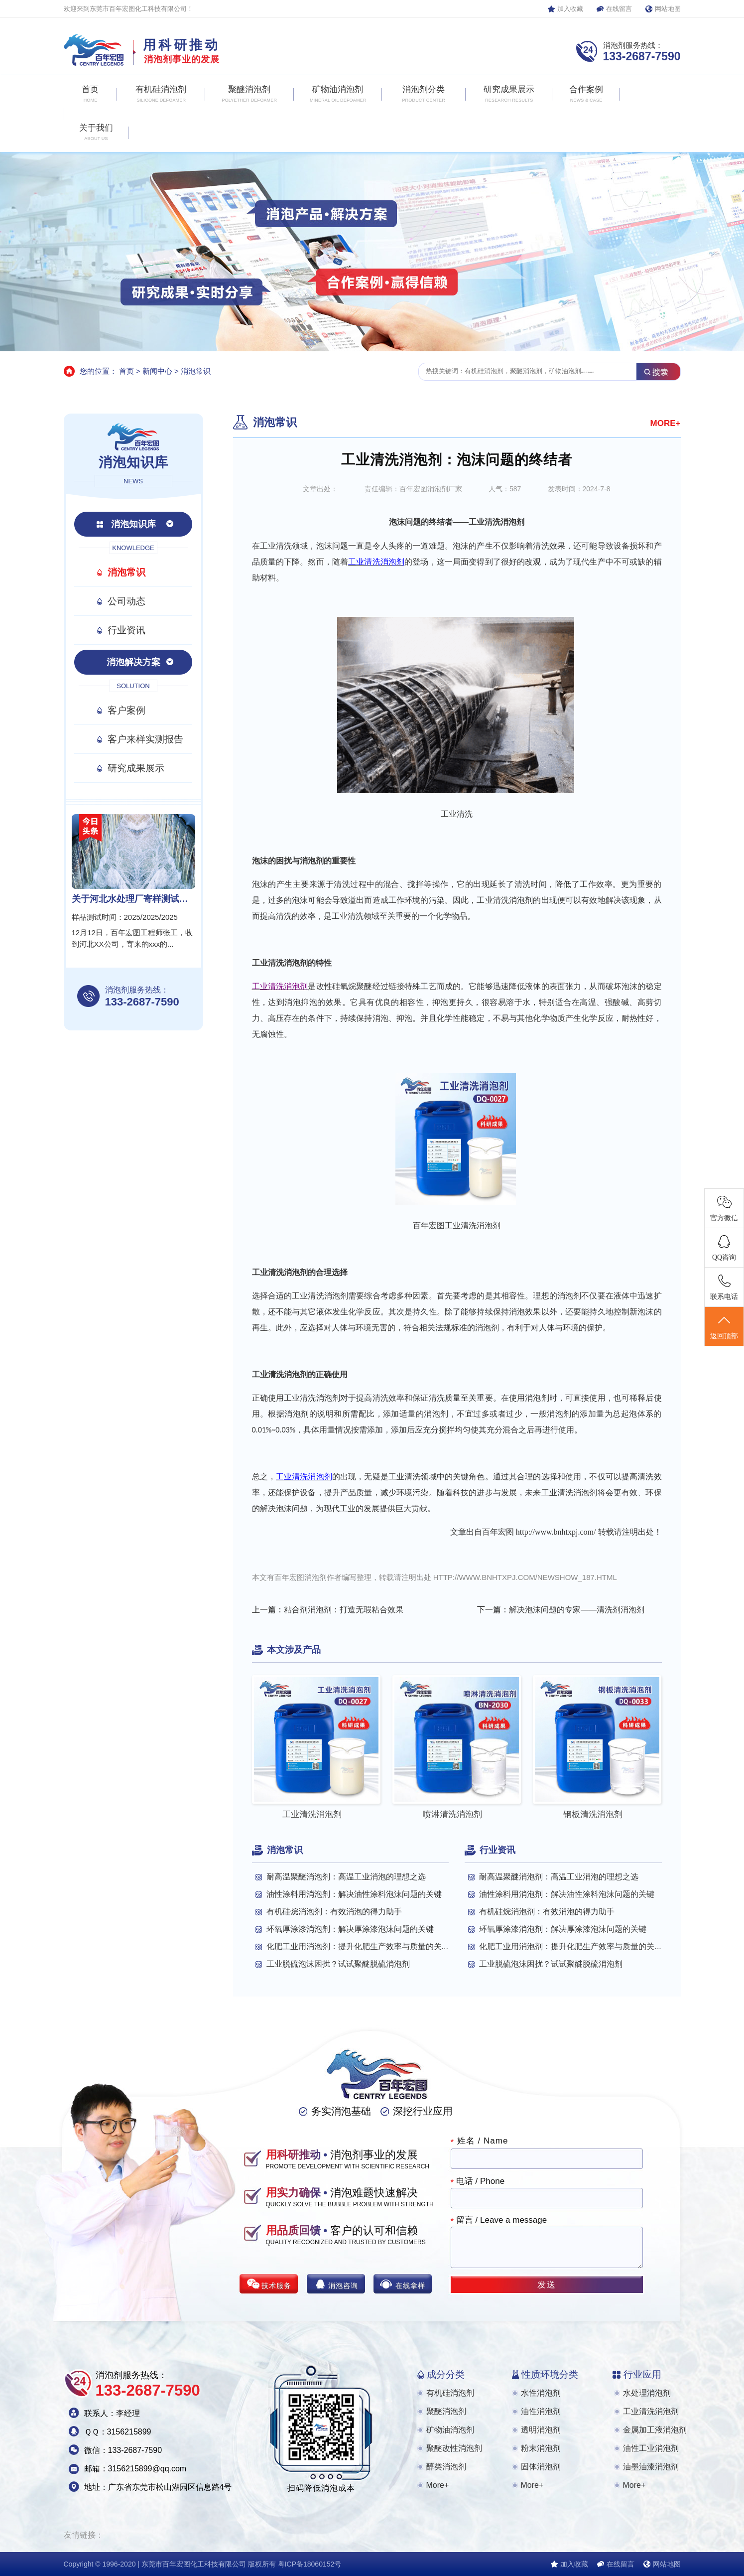 The height and width of the screenshot is (2576, 744). What do you see at coordinates (454, 2448) in the screenshot?
I see `聚醚改性消泡剂` at bounding box center [454, 2448].